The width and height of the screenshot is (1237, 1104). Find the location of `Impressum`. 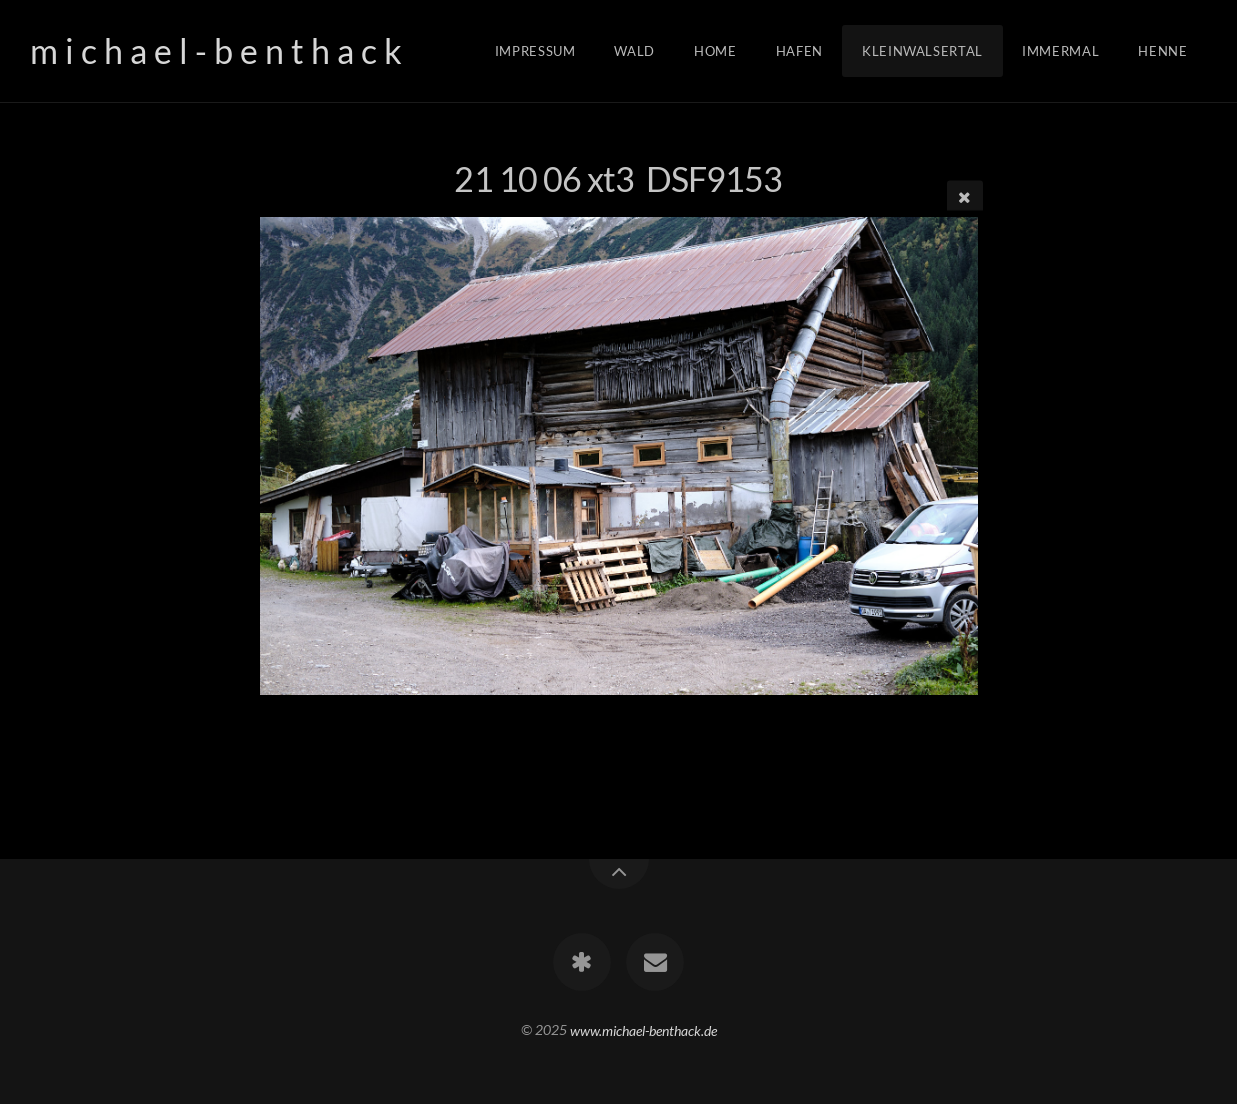

Impressum is located at coordinates (535, 51).